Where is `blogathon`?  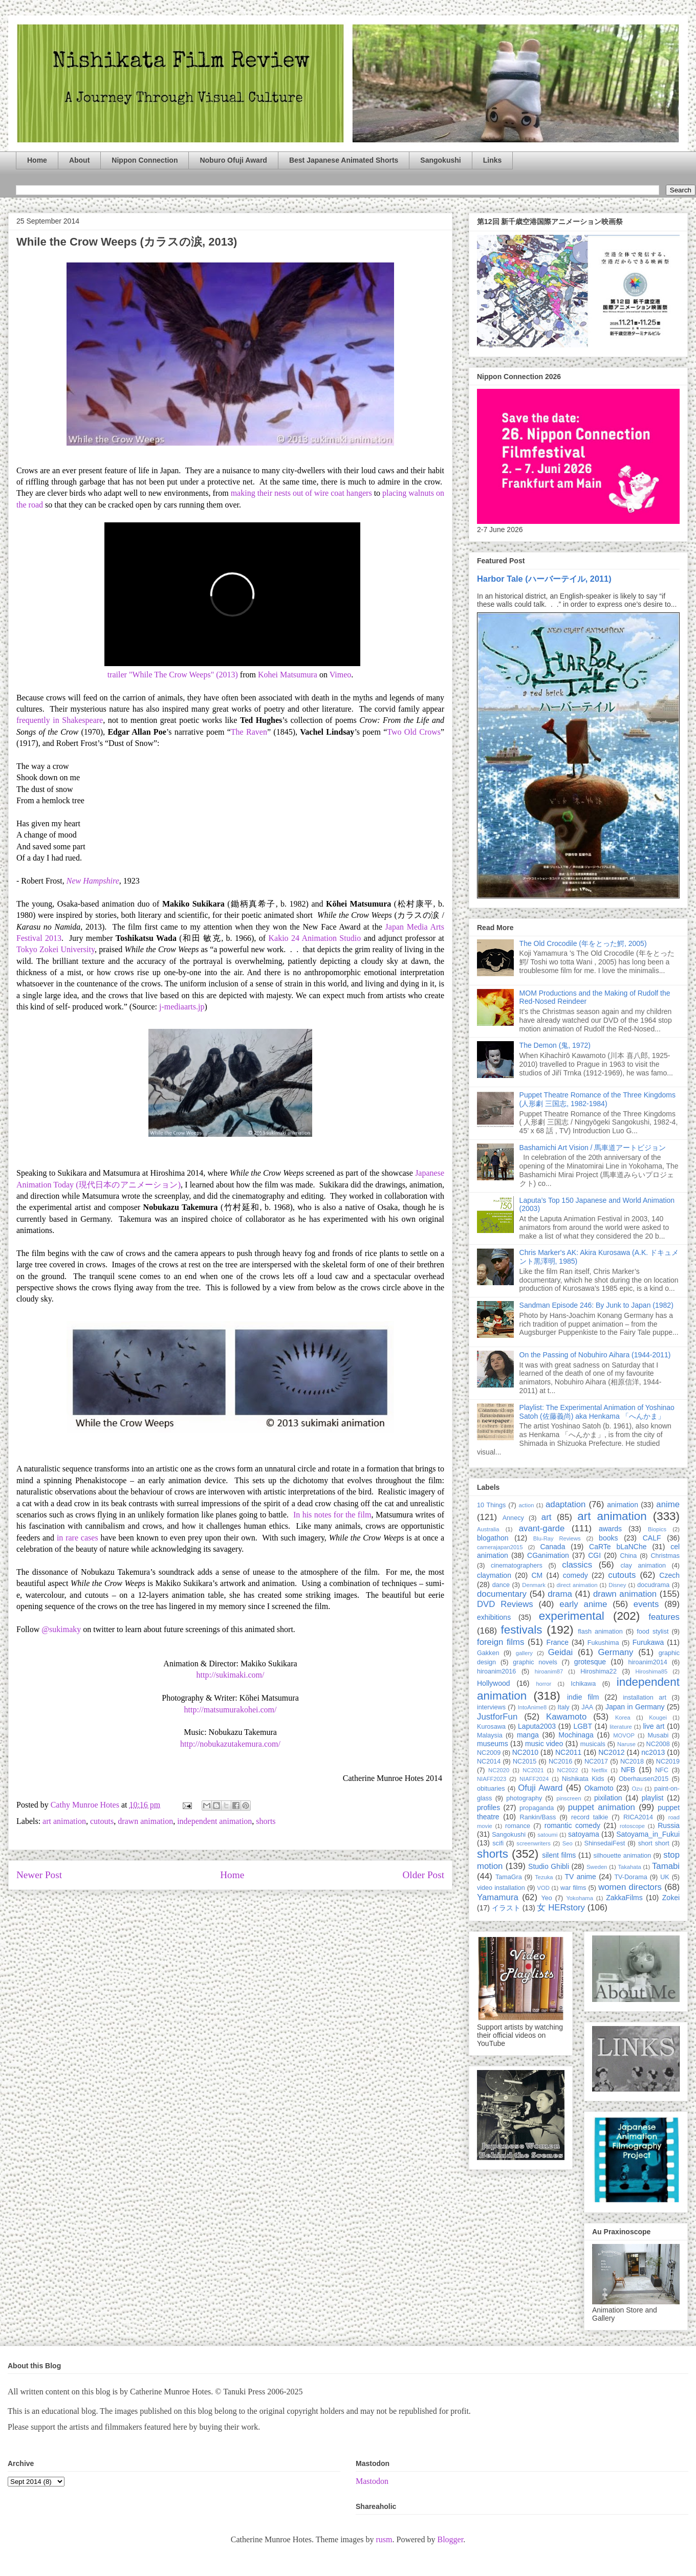 blogathon is located at coordinates (493, 1538).